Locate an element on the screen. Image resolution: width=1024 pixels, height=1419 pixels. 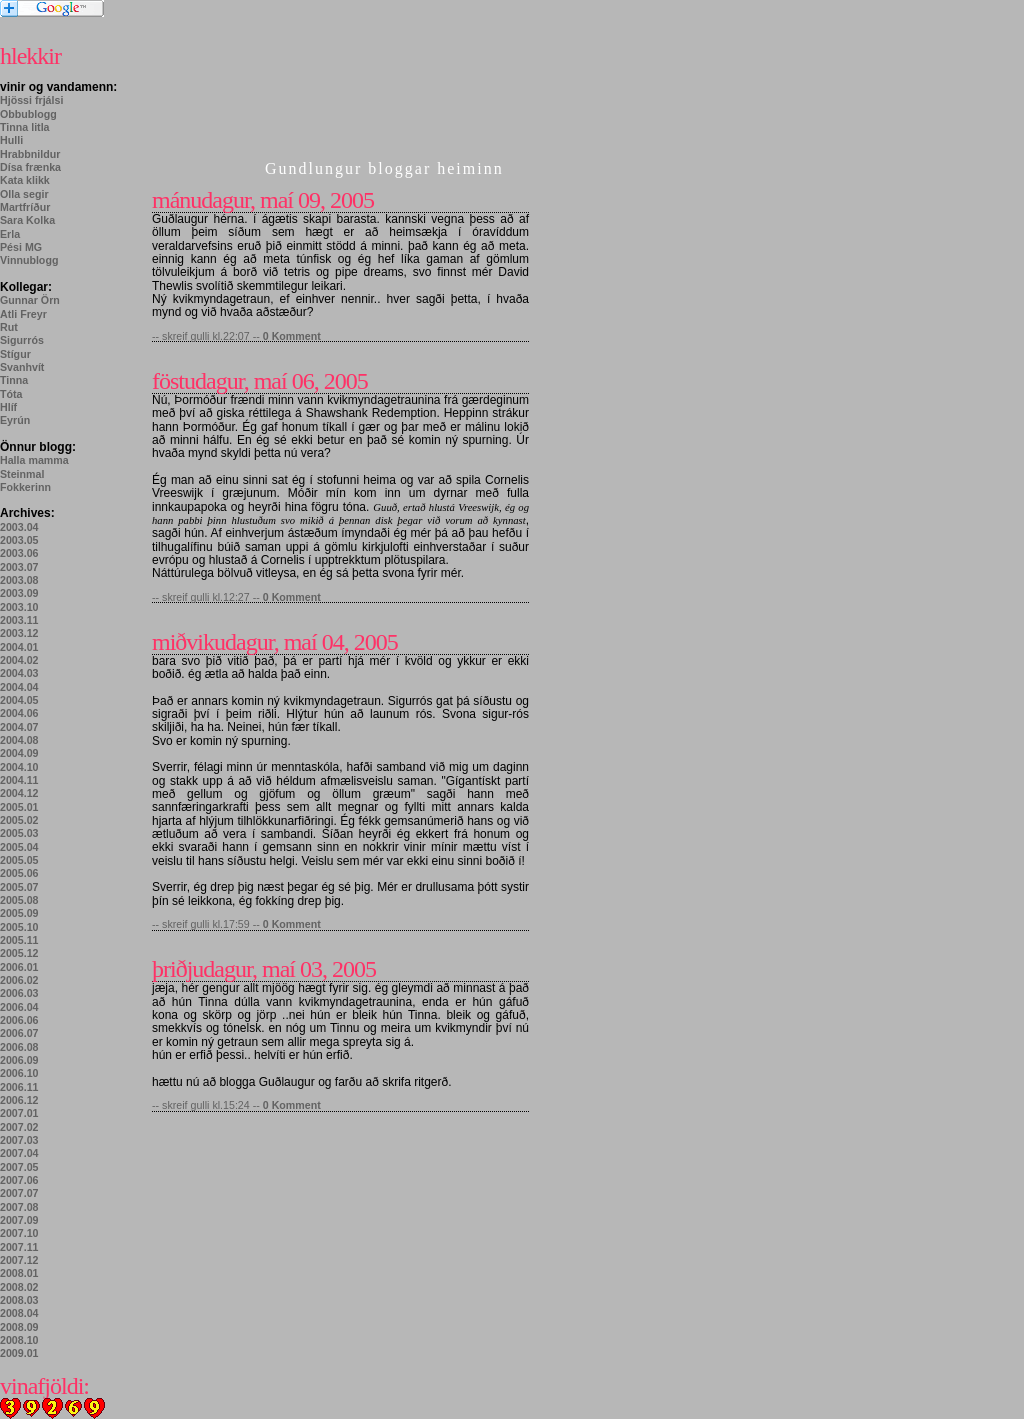
2008.03 is located at coordinates (19, 1300).